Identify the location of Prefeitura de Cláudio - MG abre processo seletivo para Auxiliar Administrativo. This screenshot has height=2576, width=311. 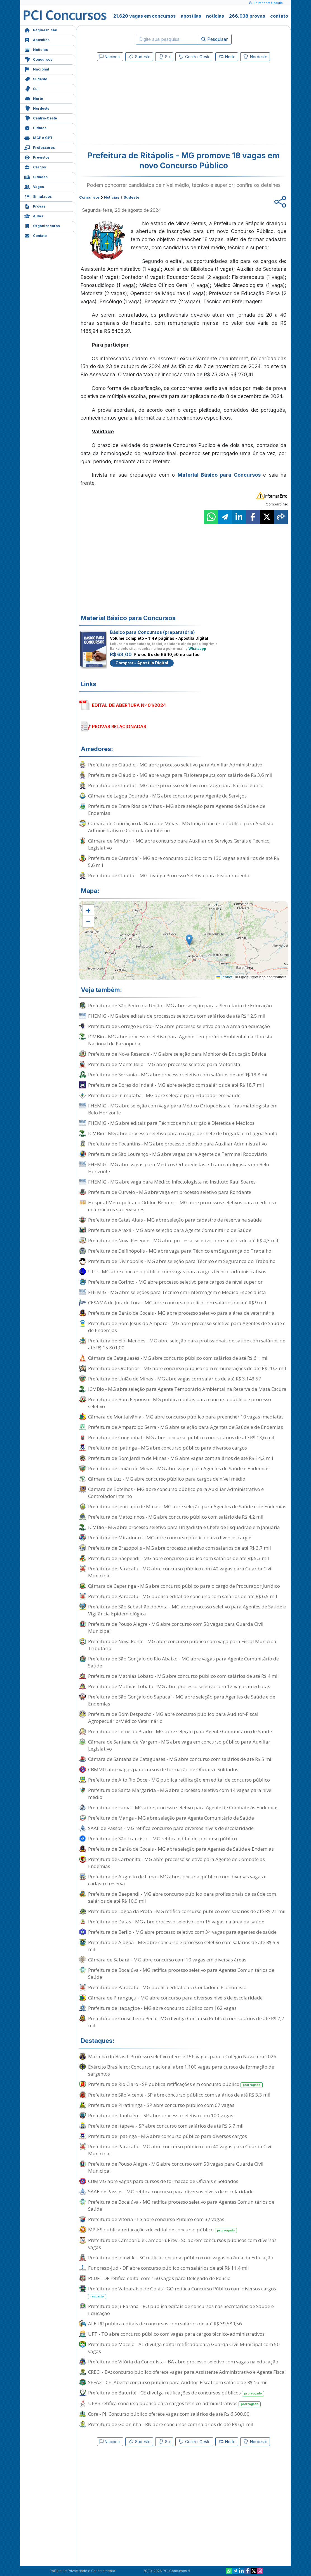
(175, 764).